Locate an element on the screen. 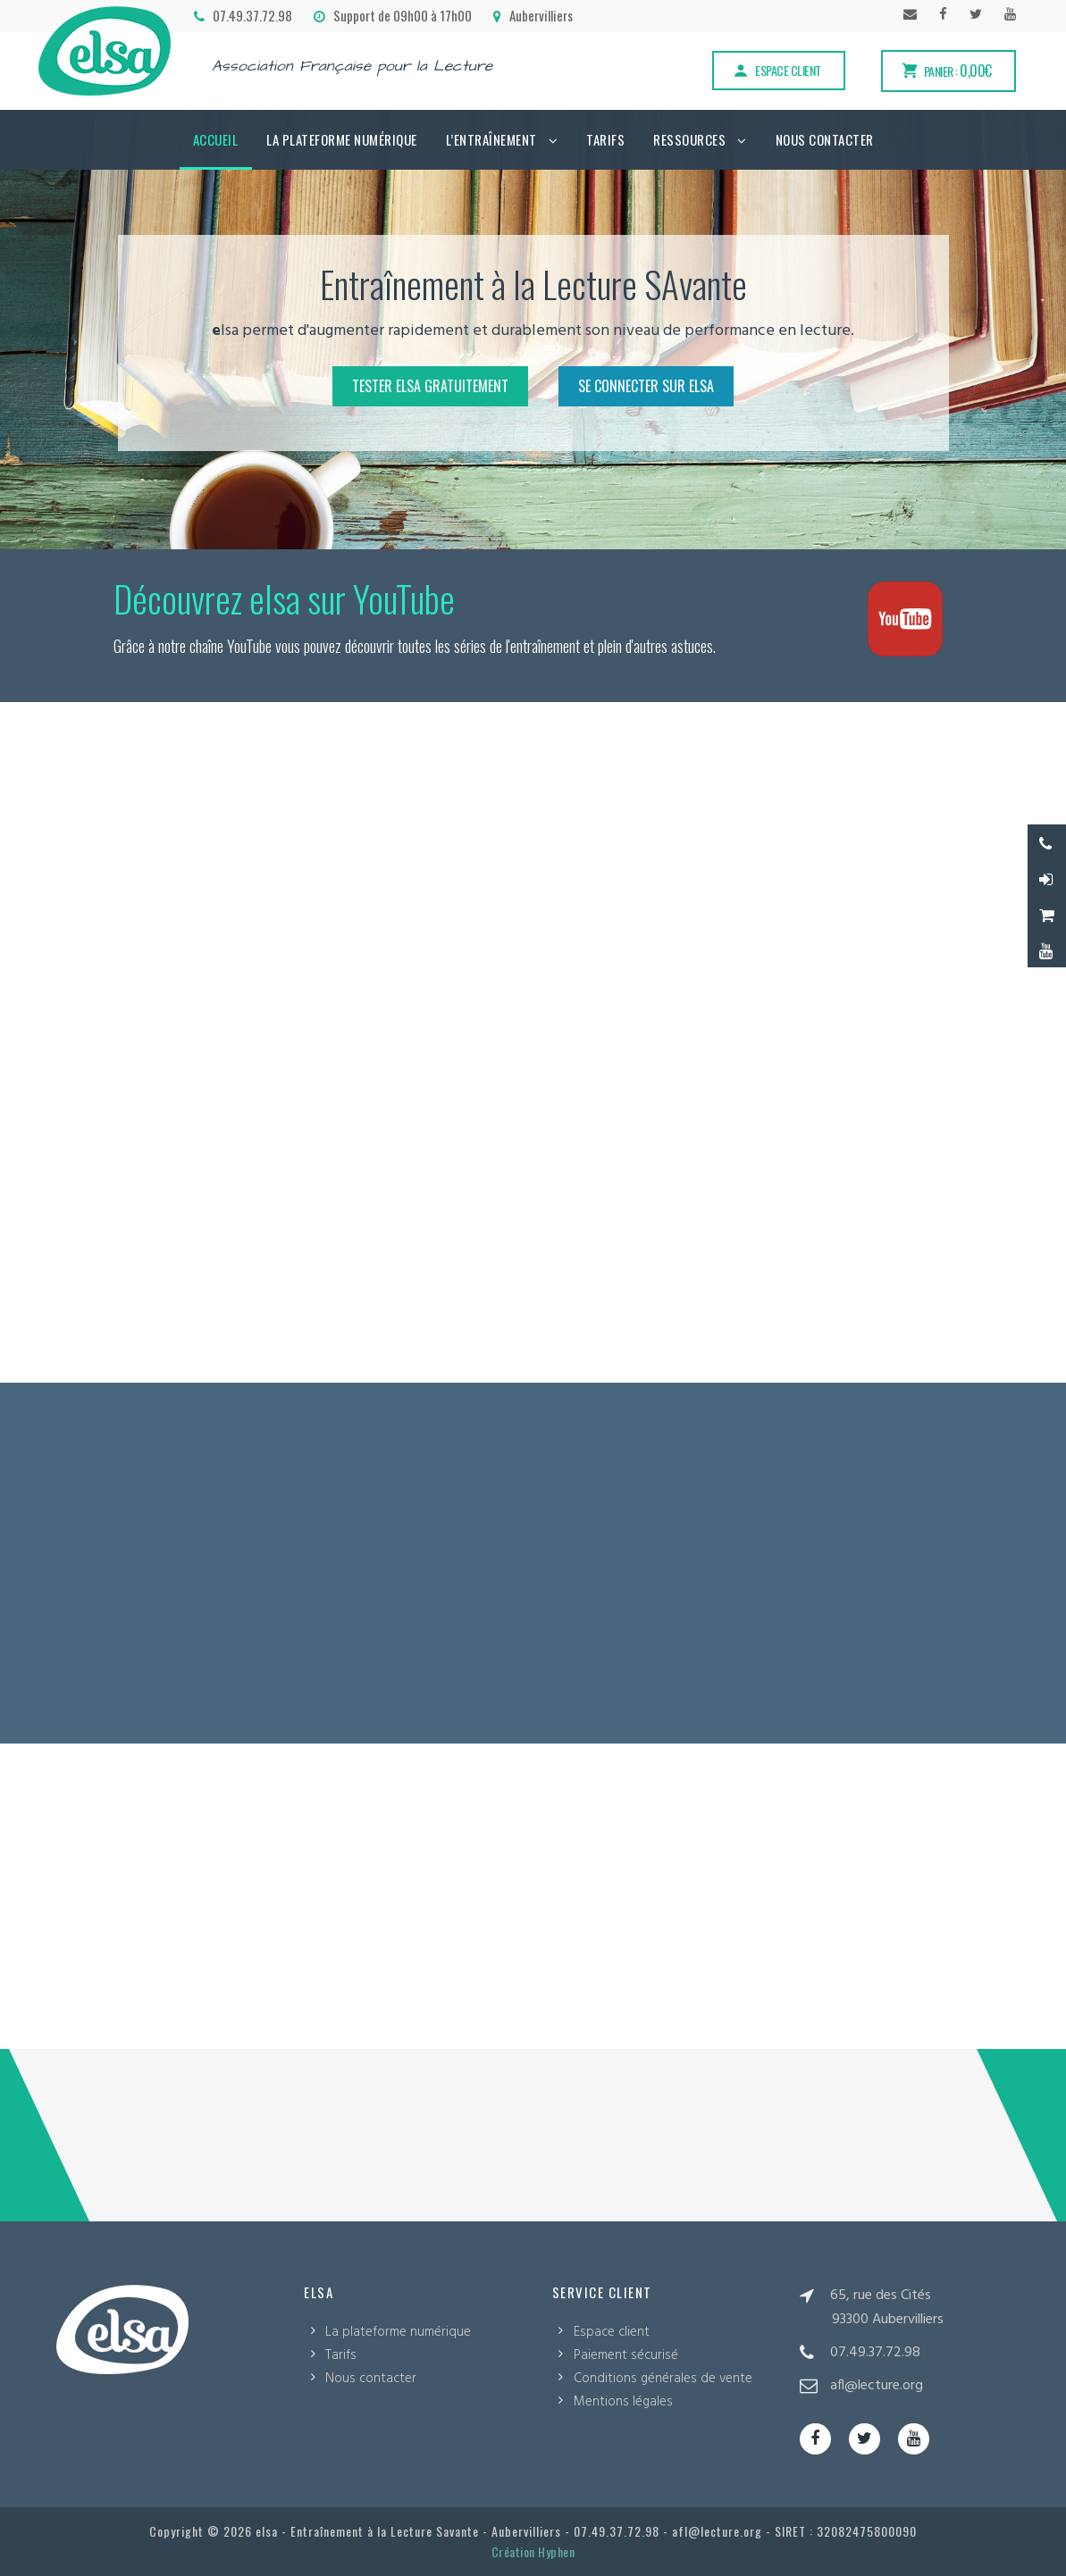 The height and width of the screenshot is (2576, 1066). L’Entraînement is located at coordinates (491, 139).